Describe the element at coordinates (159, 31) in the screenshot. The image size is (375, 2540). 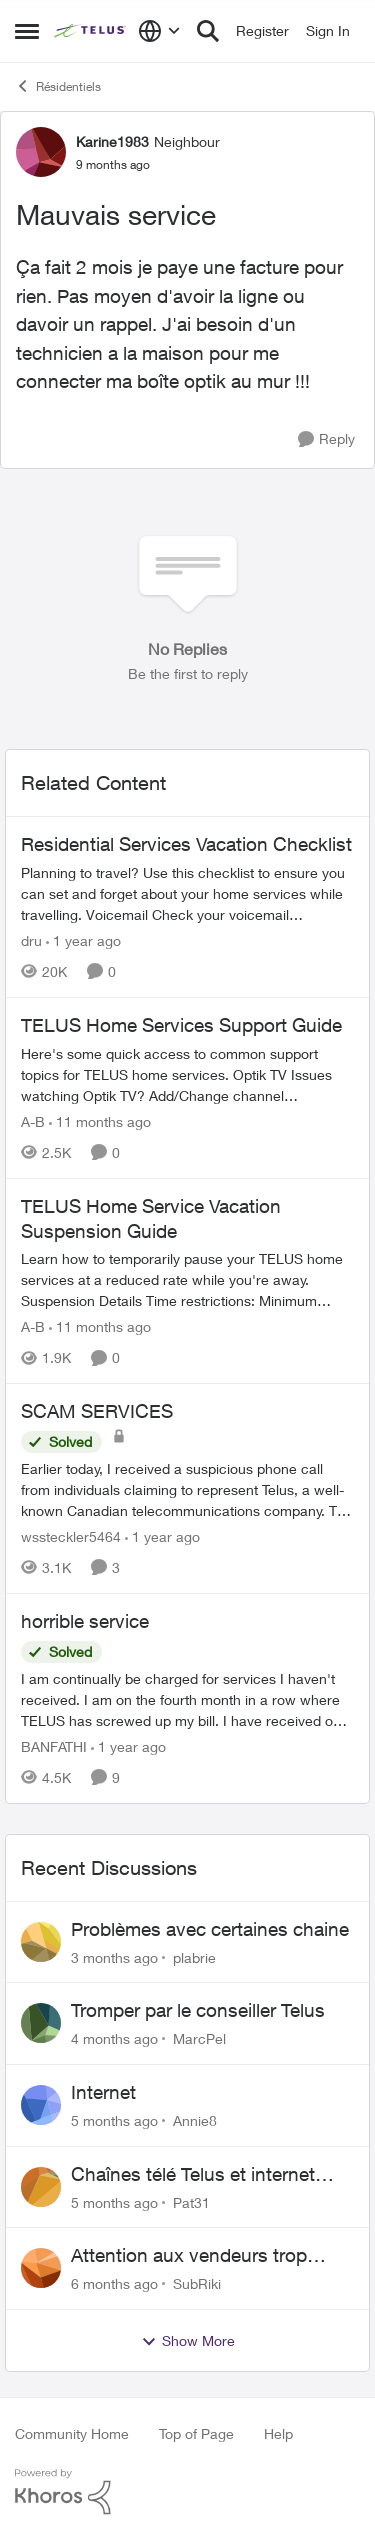
I see `[Language selector]` at that location.